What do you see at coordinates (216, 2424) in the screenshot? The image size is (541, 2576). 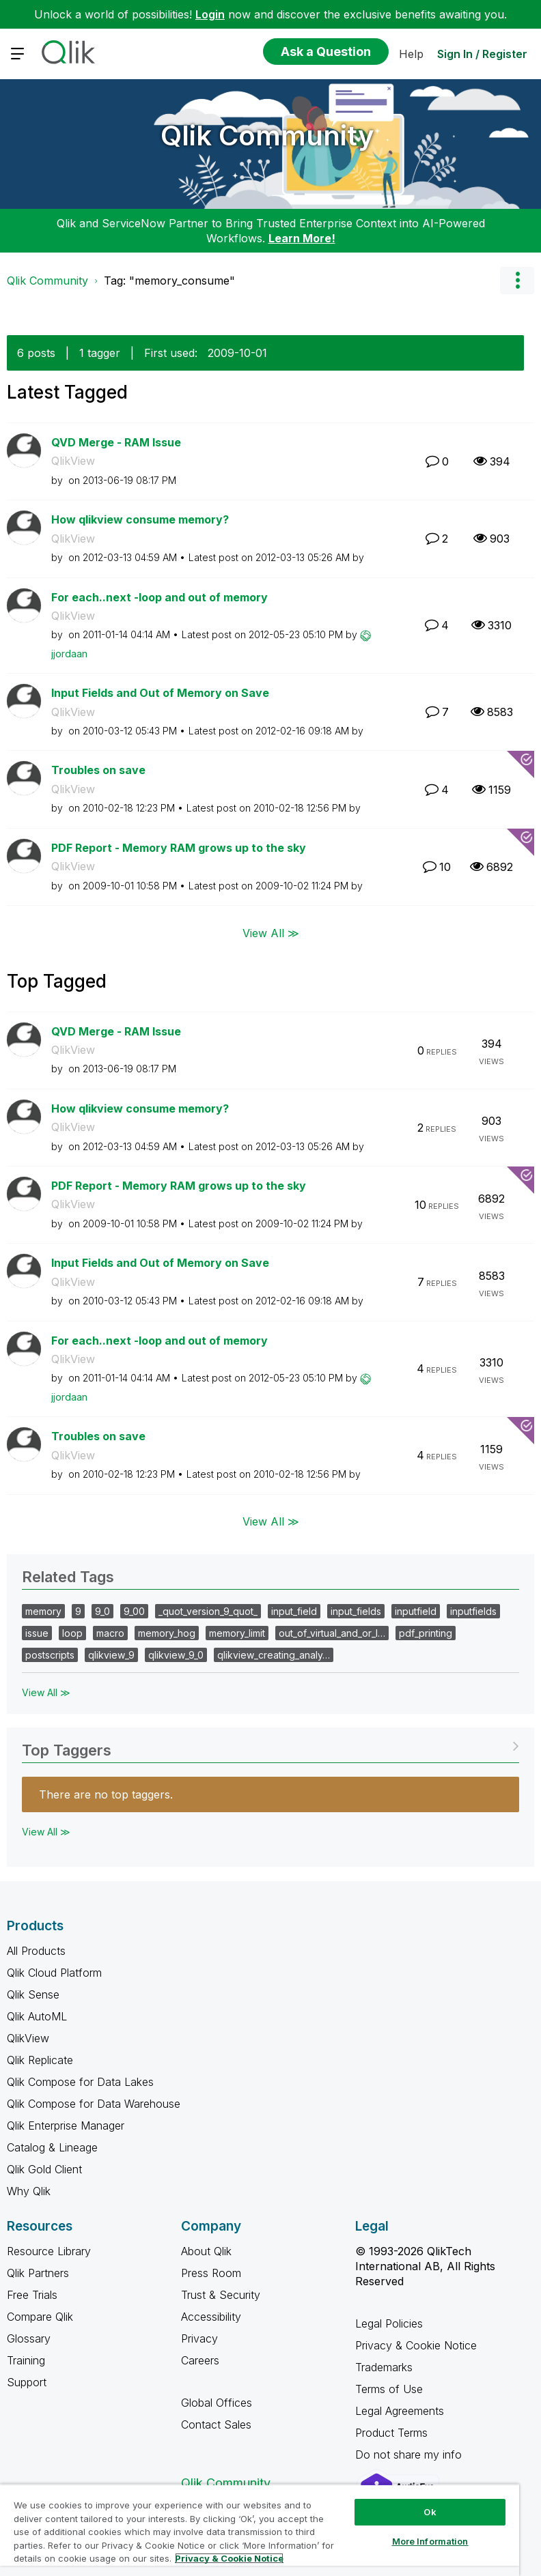 I see `Contact Sales` at bounding box center [216, 2424].